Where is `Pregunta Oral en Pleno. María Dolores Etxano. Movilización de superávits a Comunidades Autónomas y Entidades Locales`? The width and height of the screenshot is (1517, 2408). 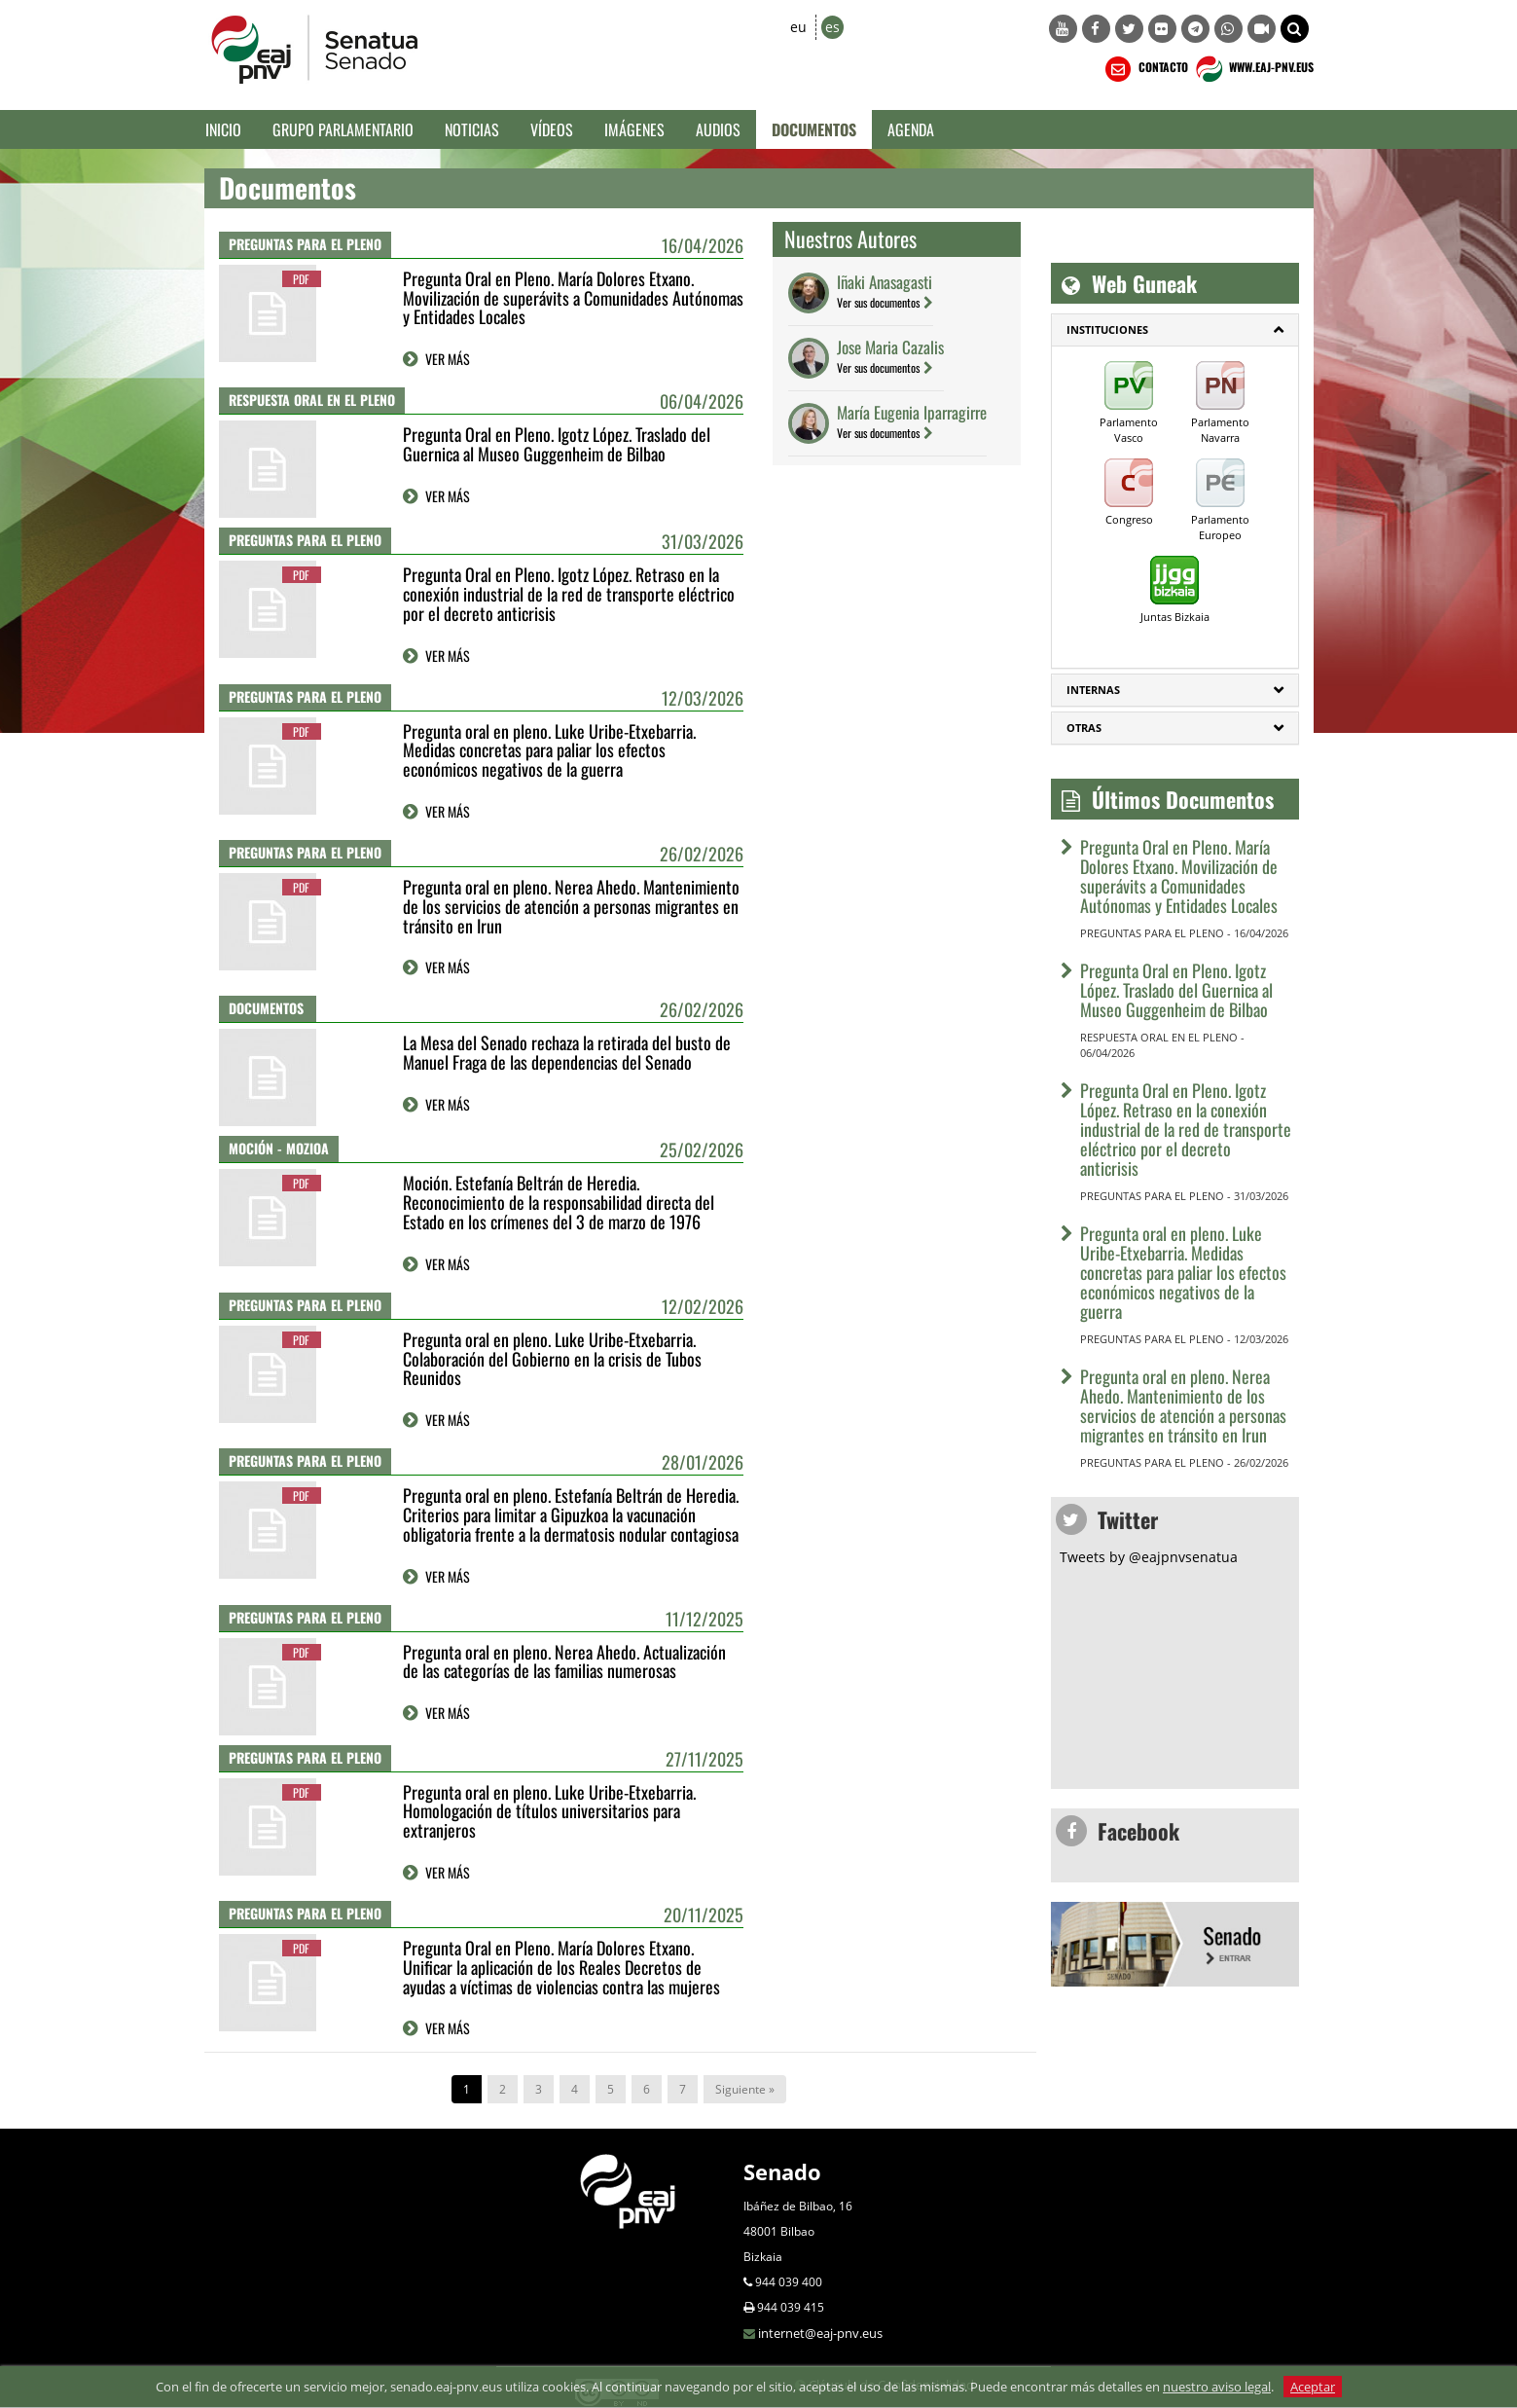 Pregunta Oral en Pleno. María Dolores Etxano. Movilización de superávits a Comunidades Autónomas y Entidades Locales is located at coordinates (573, 298).